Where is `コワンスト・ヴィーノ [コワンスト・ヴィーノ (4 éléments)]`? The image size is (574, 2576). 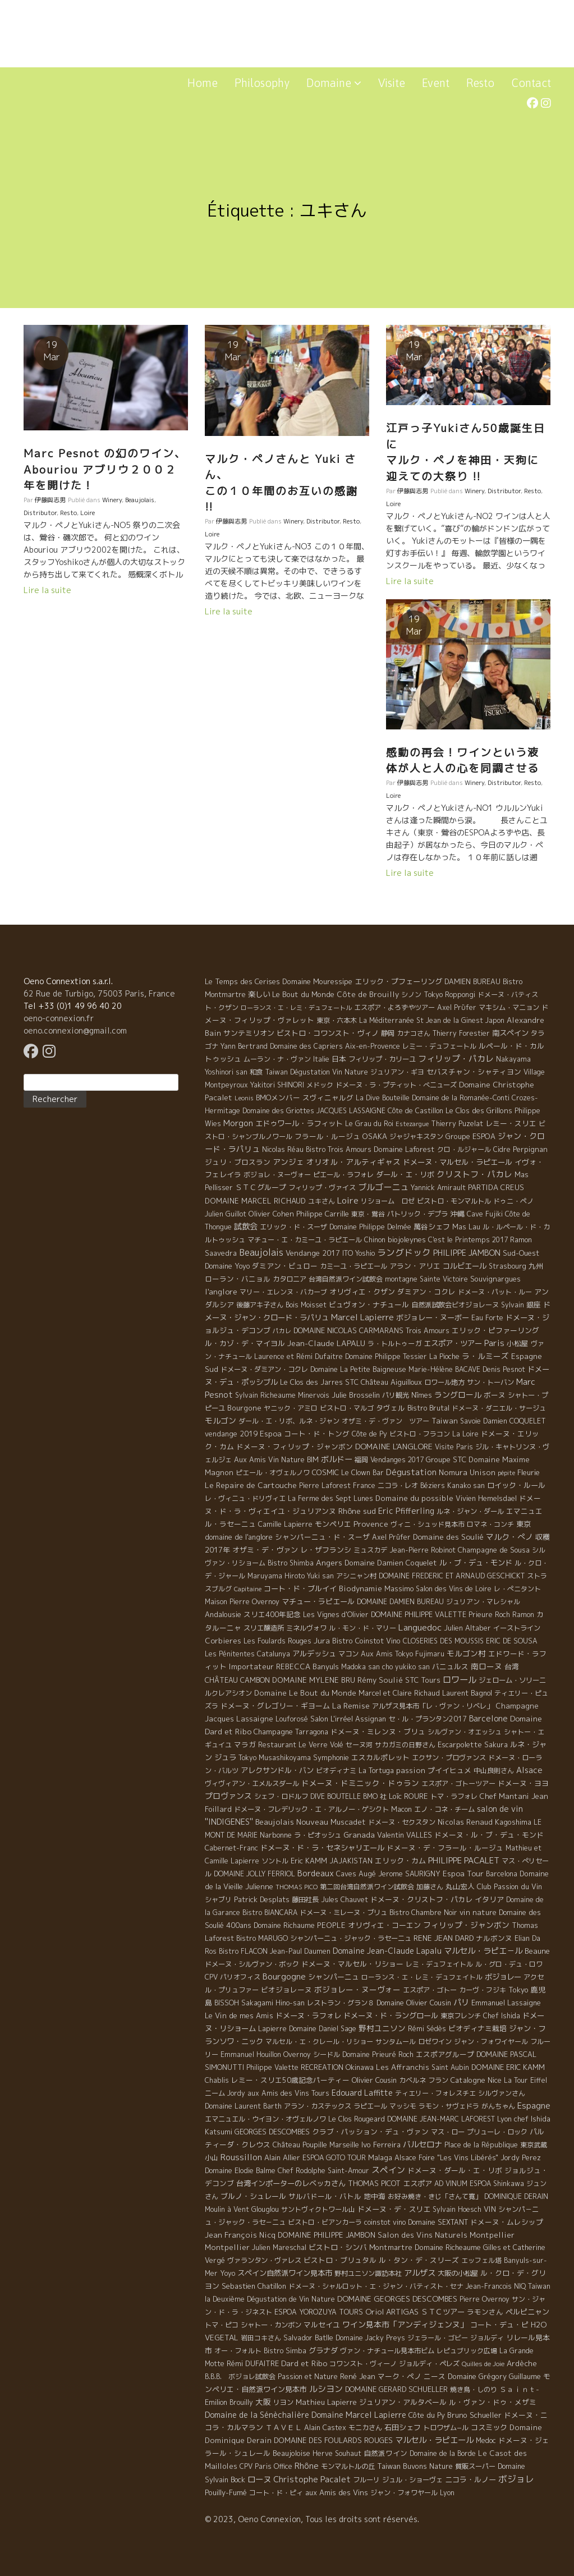
コワンスト・ヴィーノ [コワンスト・ヴィーノ (4 éléments)] is located at coordinates (363, 2363).